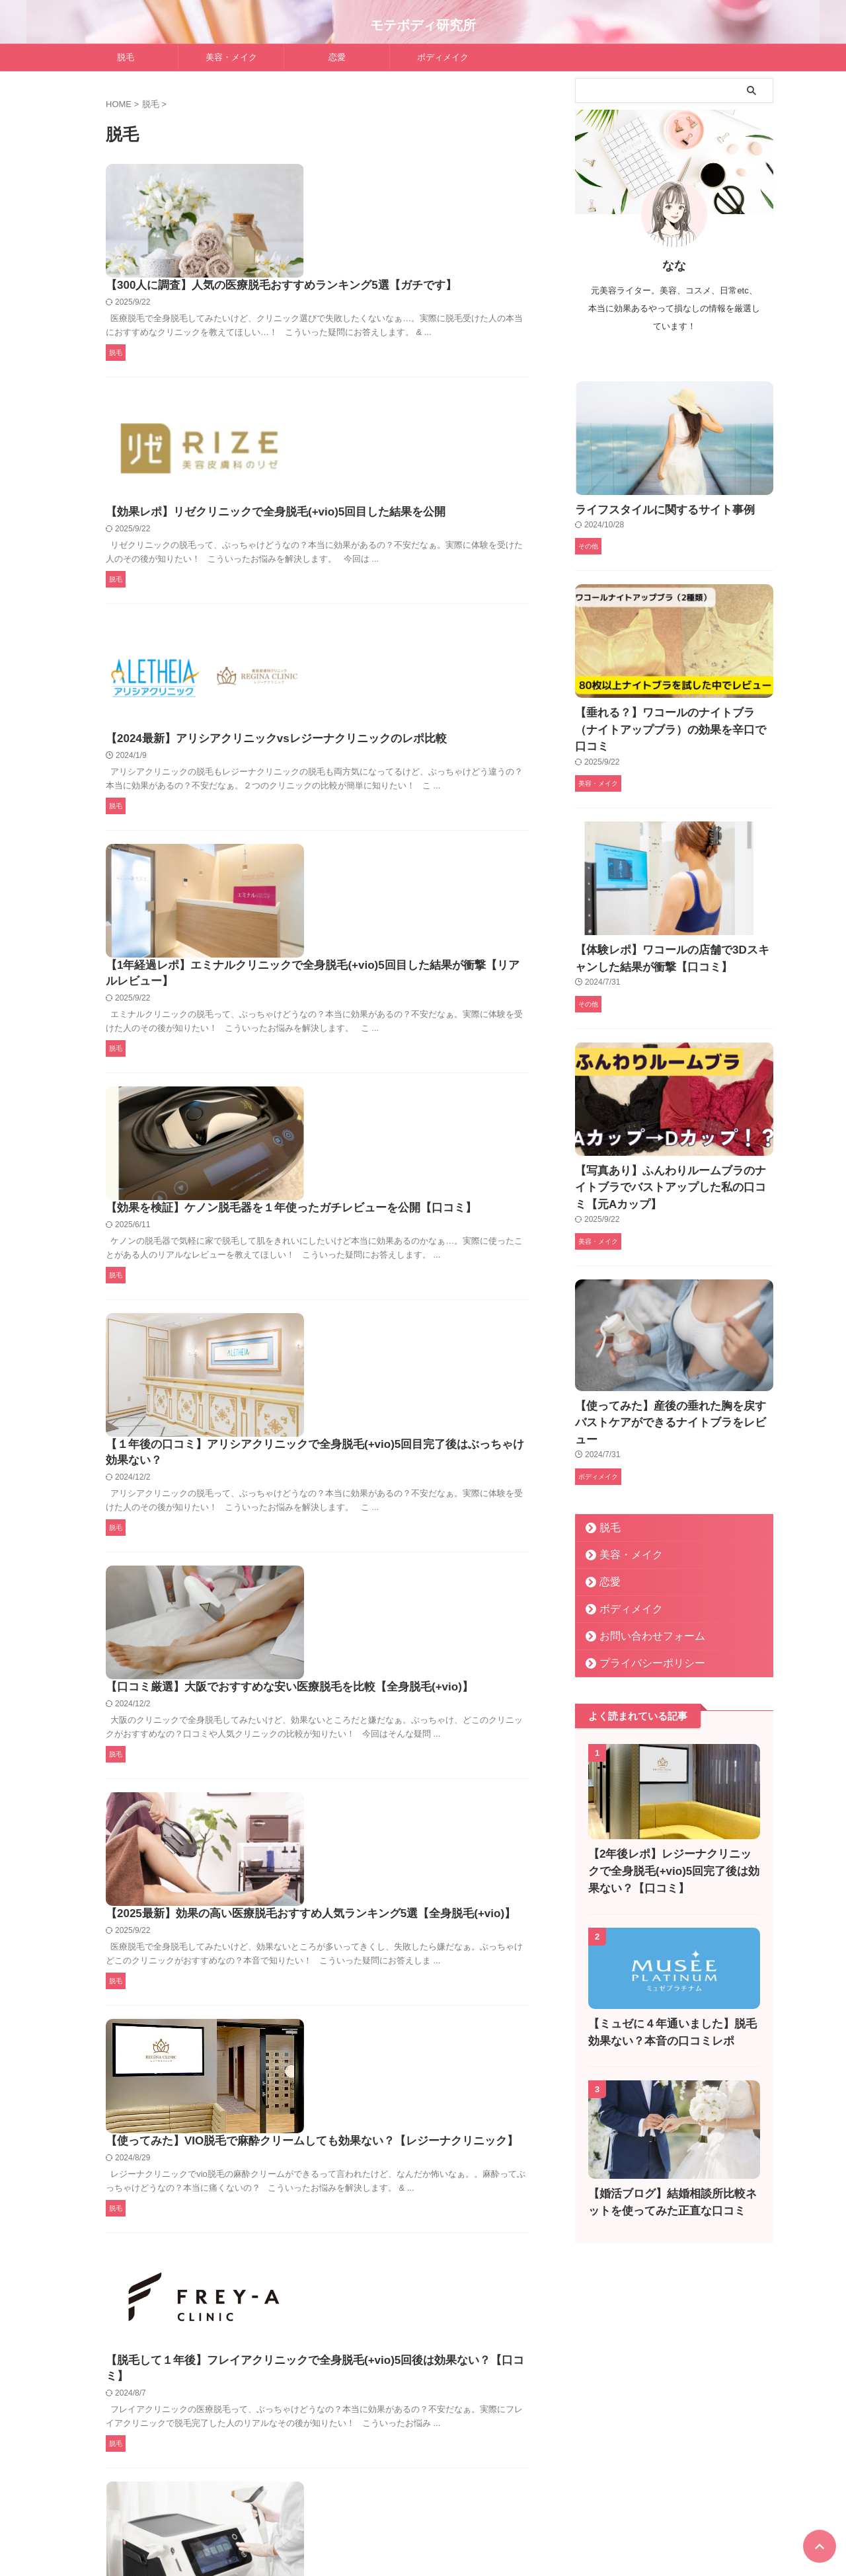 The height and width of the screenshot is (2576, 846). I want to click on 恋愛, so click(337, 57).